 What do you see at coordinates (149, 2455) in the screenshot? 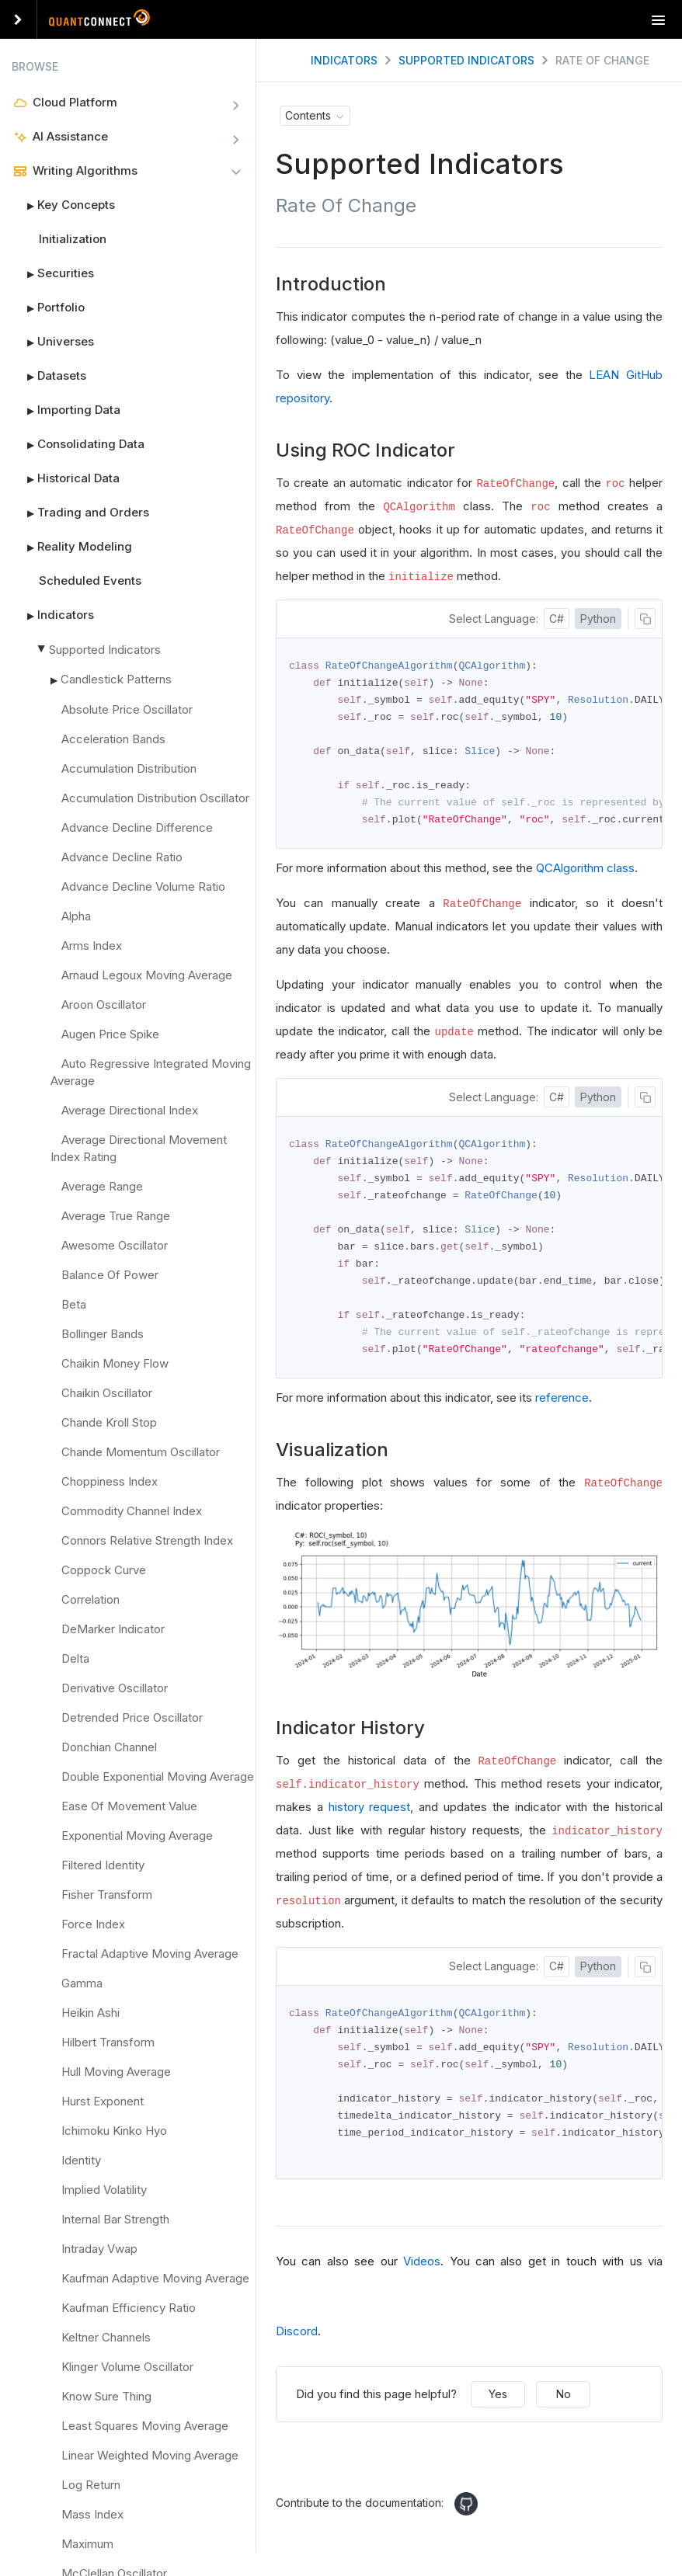
I see `Linear Weighted Moving Average` at bounding box center [149, 2455].